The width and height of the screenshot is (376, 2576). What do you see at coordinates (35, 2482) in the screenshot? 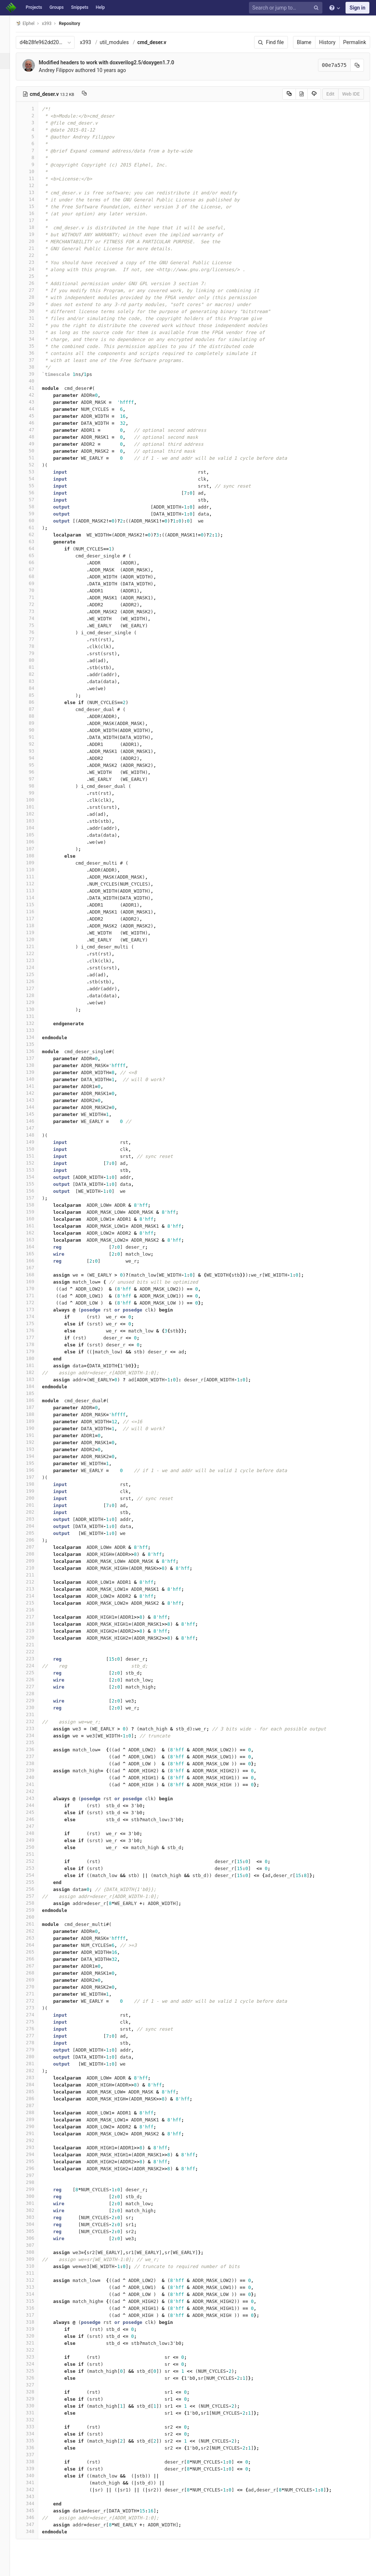
I see `341` at bounding box center [35, 2482].